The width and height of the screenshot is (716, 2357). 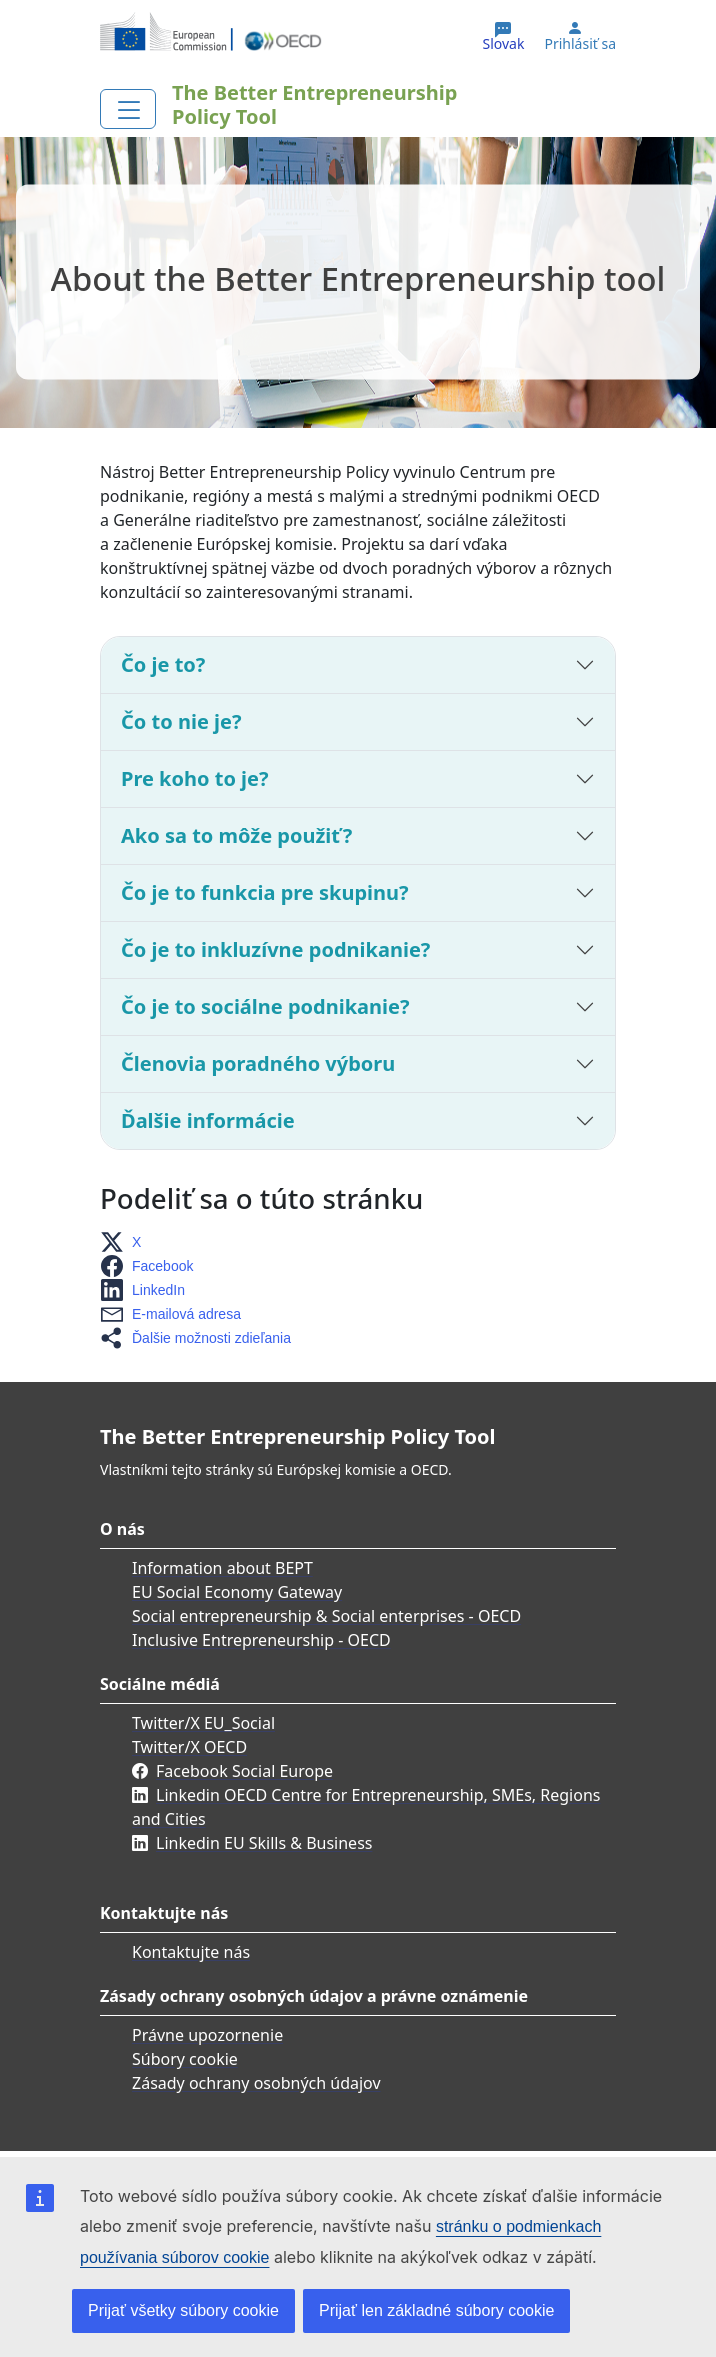 What do you see at coordinates (237, 1592) in the screenshot?
I see `EU Social Economy Gateway` at bounding box center [237, 1592].